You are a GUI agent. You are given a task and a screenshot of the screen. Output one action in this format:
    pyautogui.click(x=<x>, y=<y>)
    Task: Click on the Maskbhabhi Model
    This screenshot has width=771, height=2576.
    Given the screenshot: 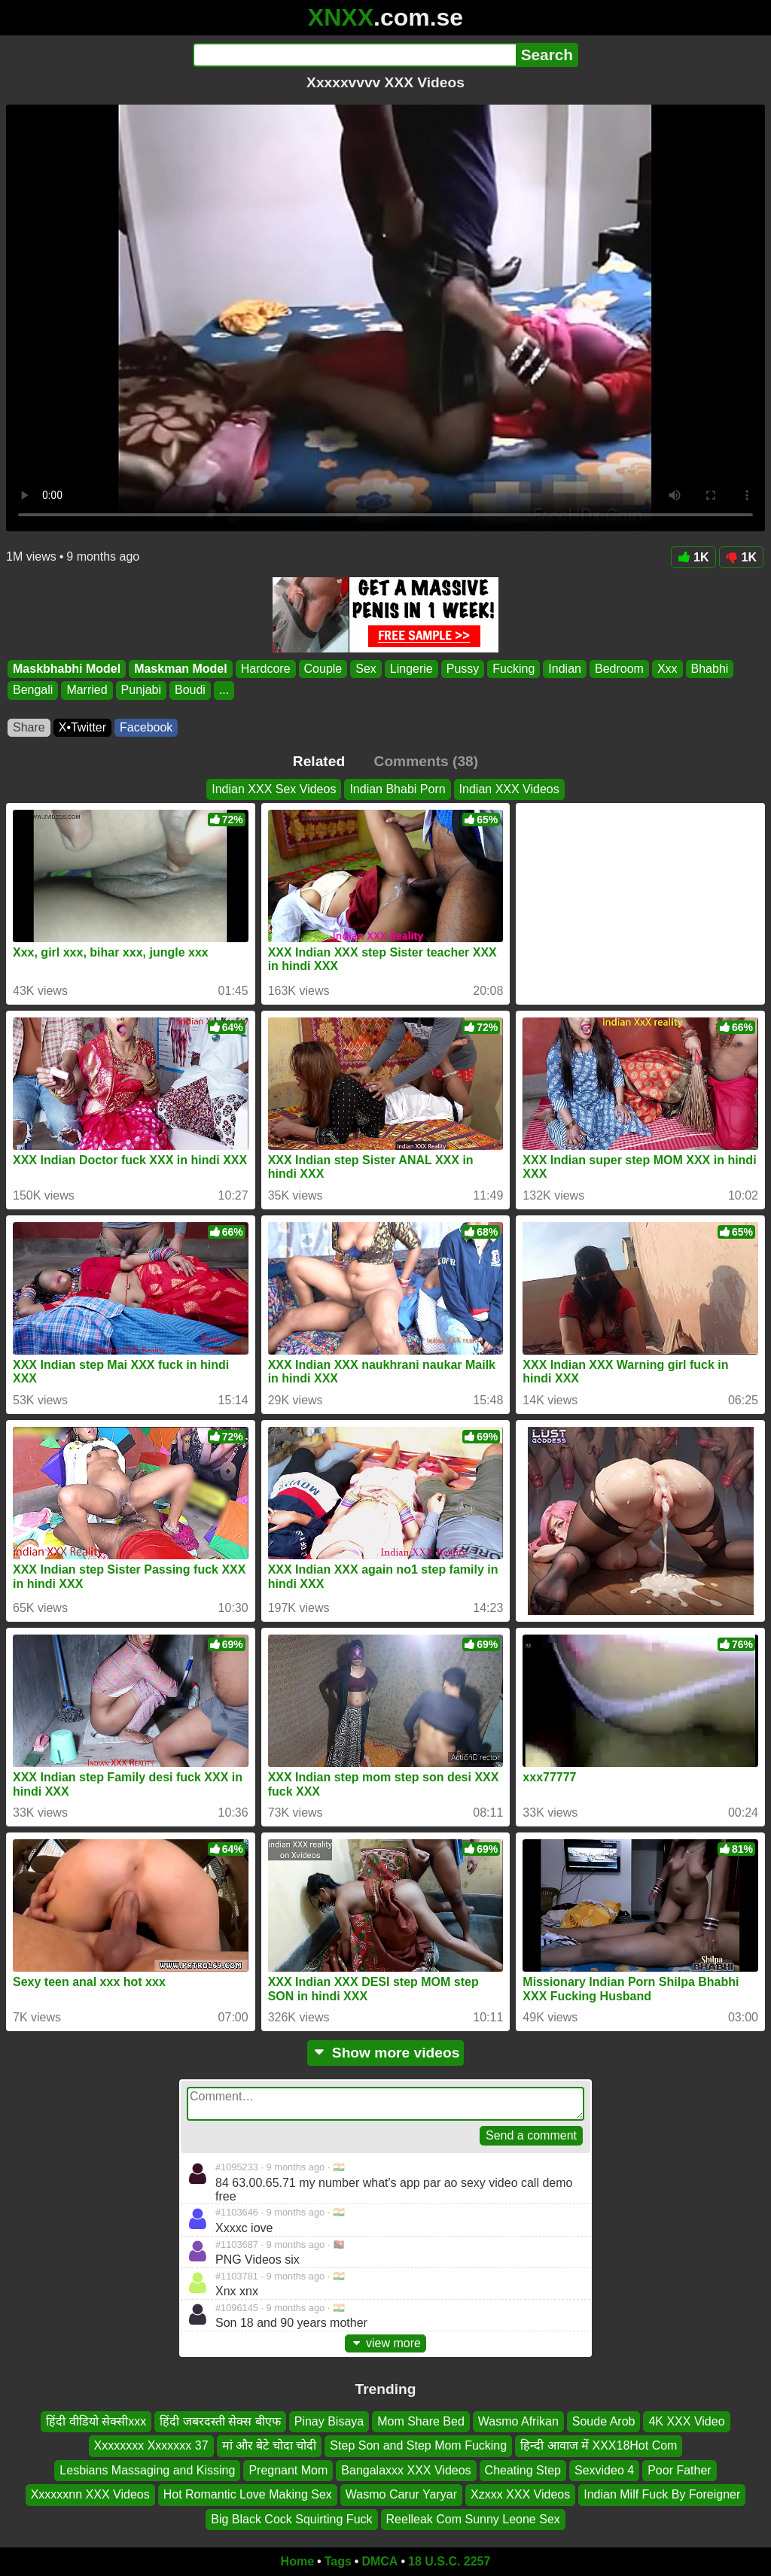 What is the action you would take?
    pyautogui.click(x=66, y=668)
    